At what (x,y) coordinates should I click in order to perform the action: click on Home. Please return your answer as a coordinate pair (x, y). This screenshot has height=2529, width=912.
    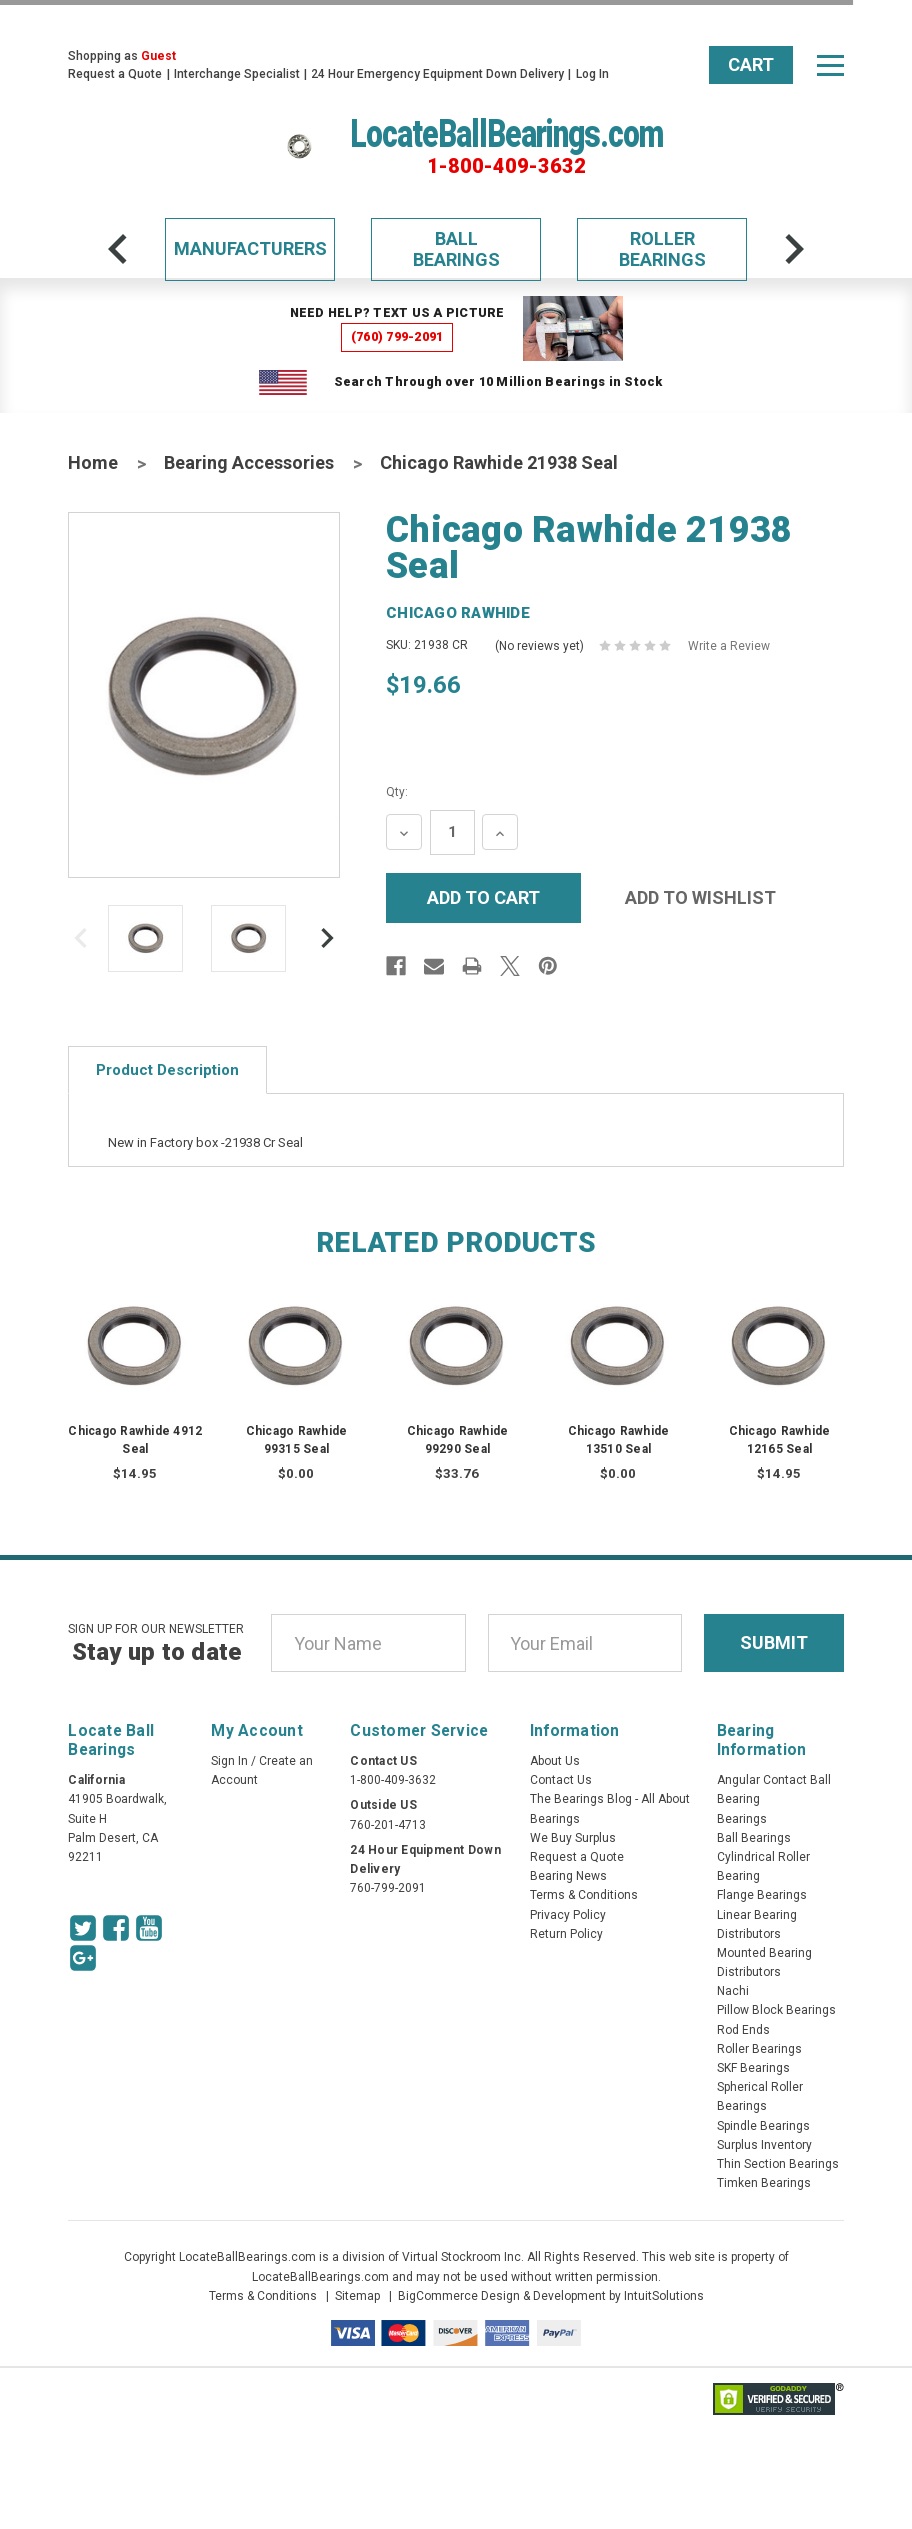
    Looking at the image, I should click on (93, 462).